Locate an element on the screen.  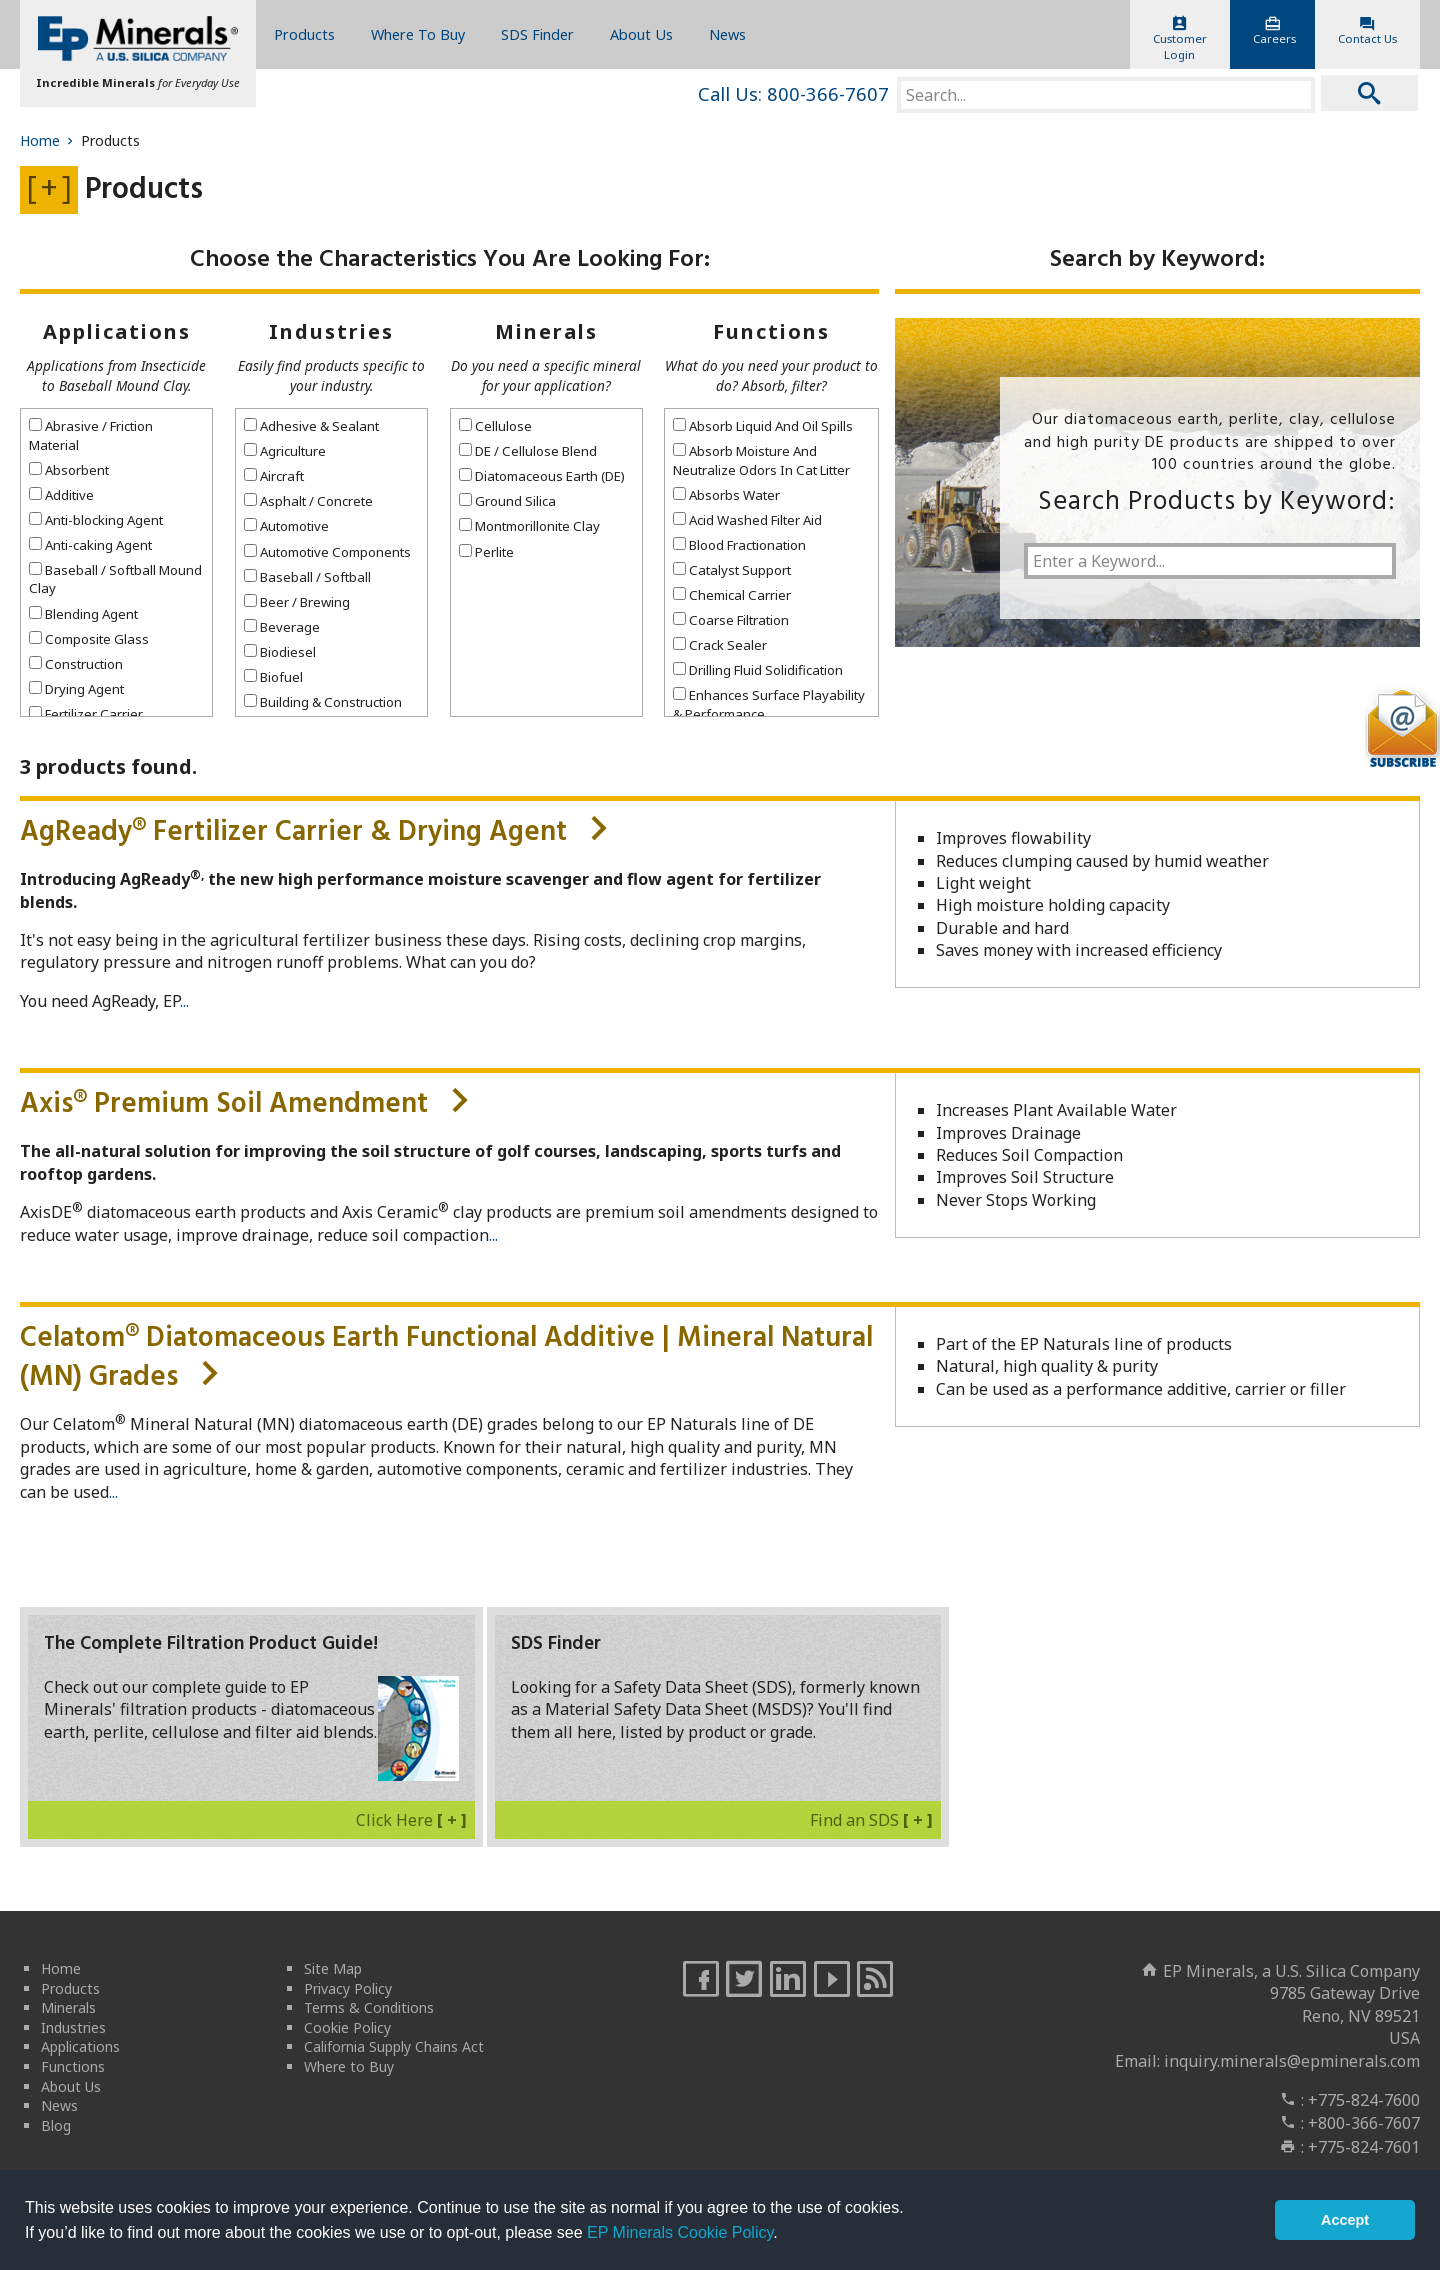
Baseball / Softball Mound Clay is located at coordinates (115, 579).